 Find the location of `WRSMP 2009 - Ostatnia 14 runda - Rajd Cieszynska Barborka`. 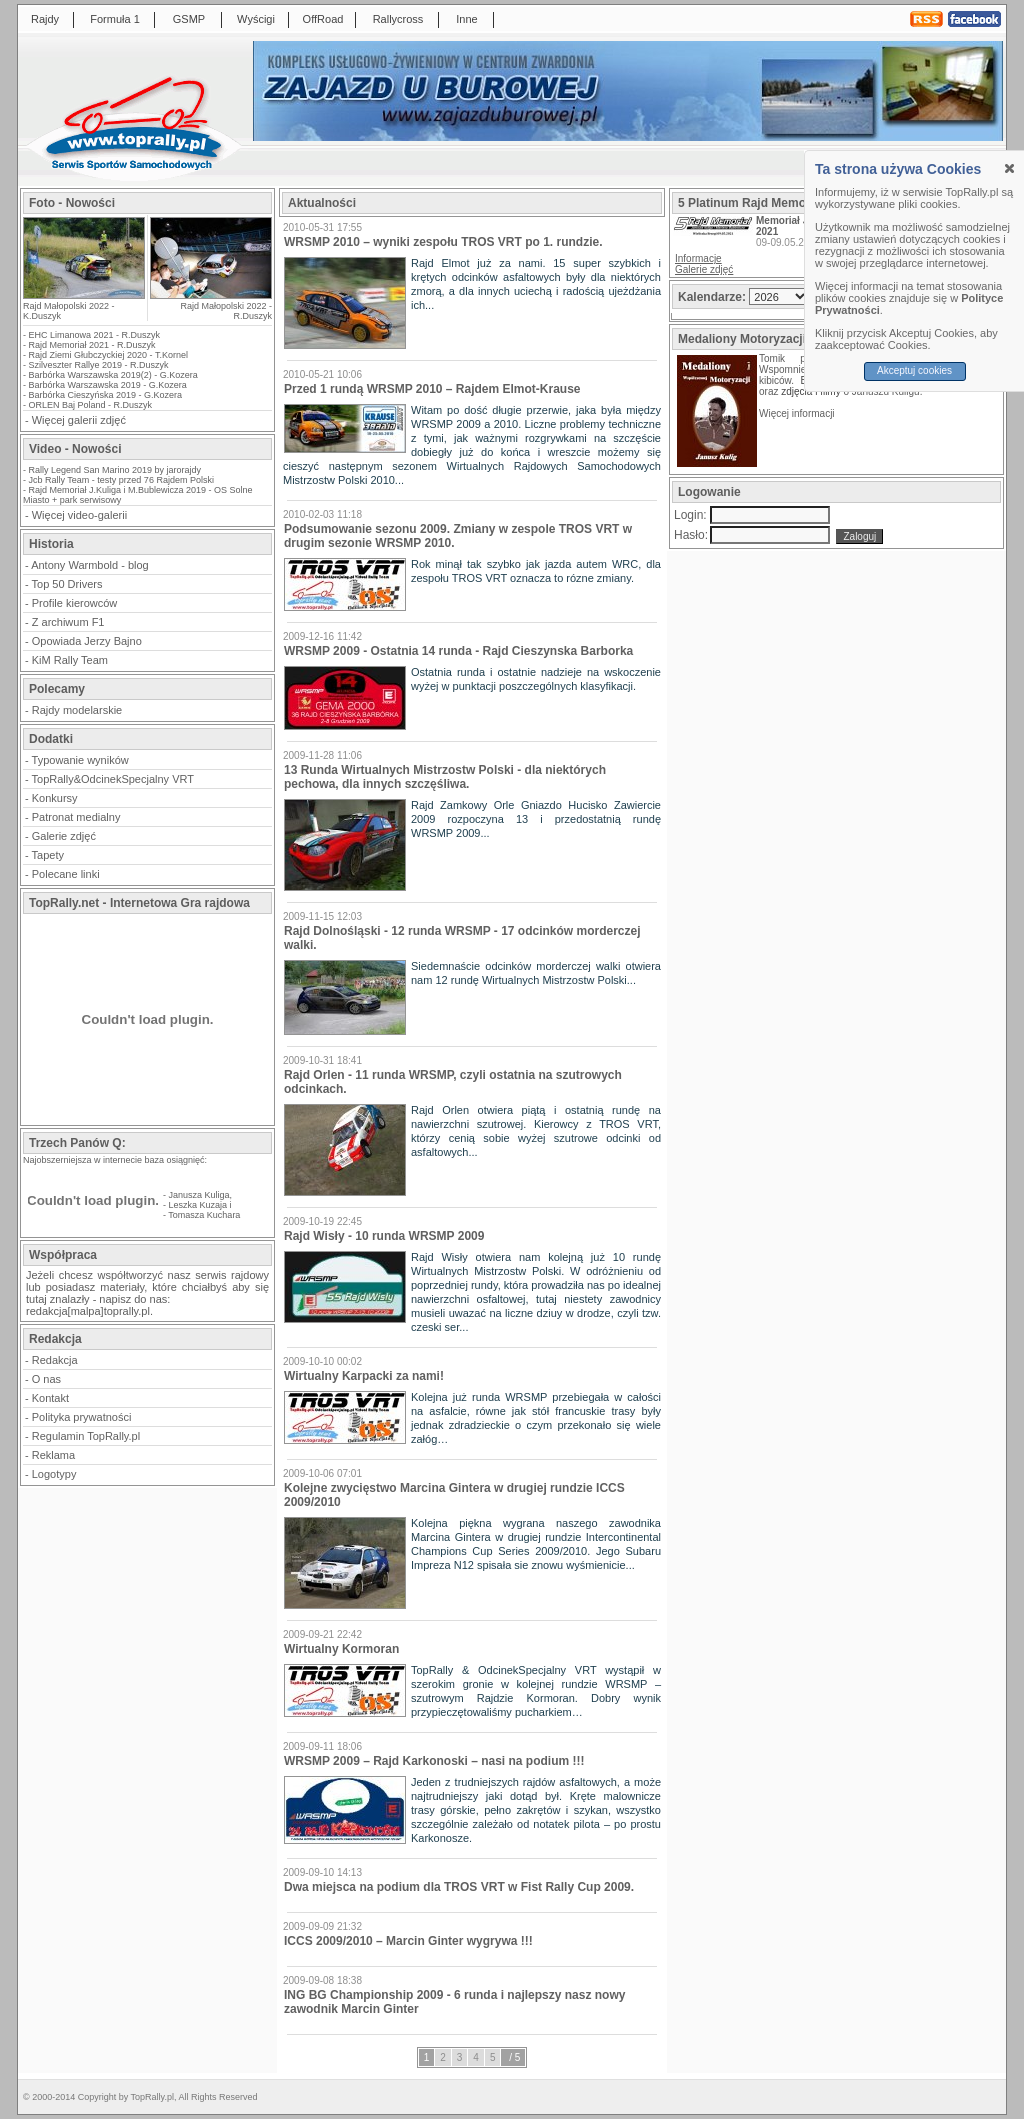

WRSMP 2009 - Ostatnia 14 runda - Rajd Cieszynska Barborka is located at coordinates (458, 651).